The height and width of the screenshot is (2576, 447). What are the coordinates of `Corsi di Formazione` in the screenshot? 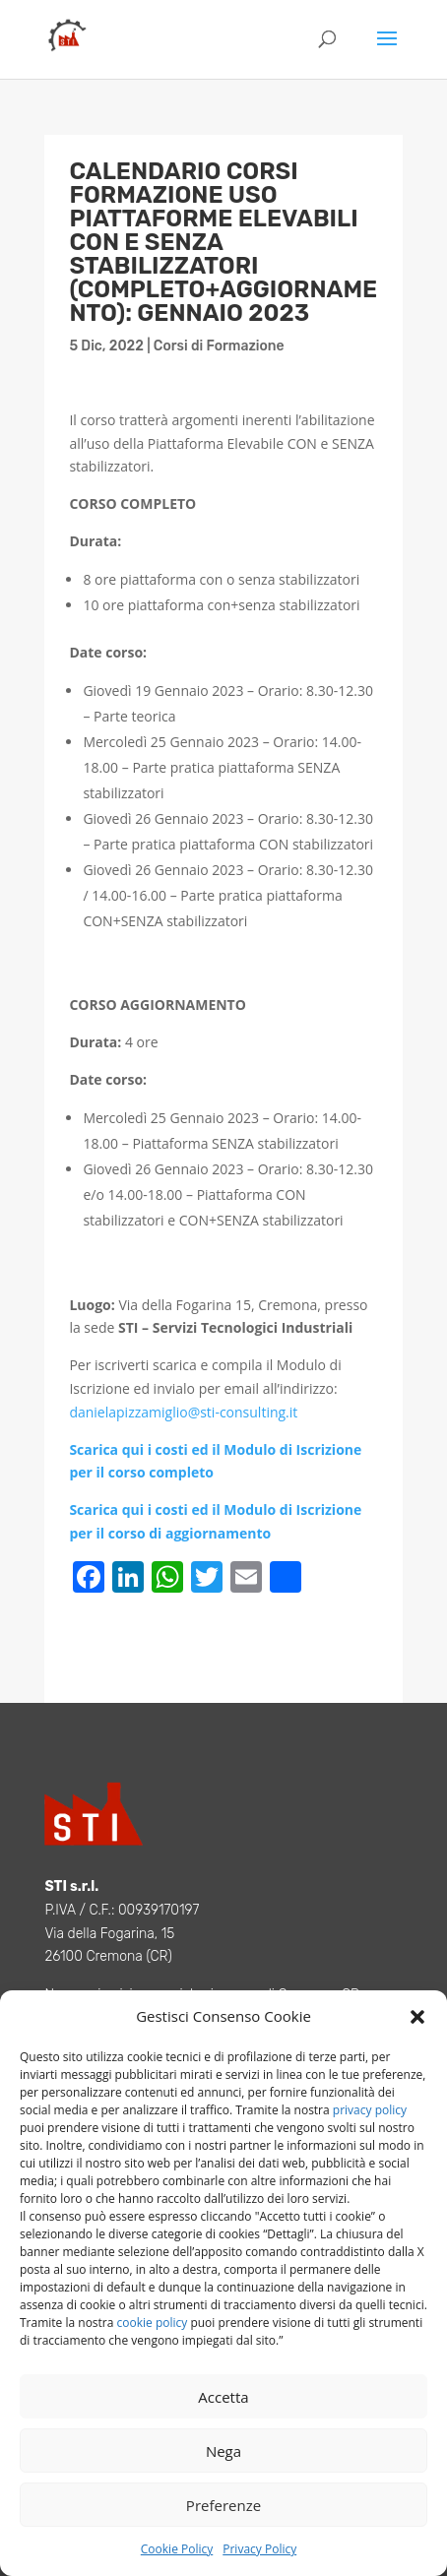 It's located at (219, 346).